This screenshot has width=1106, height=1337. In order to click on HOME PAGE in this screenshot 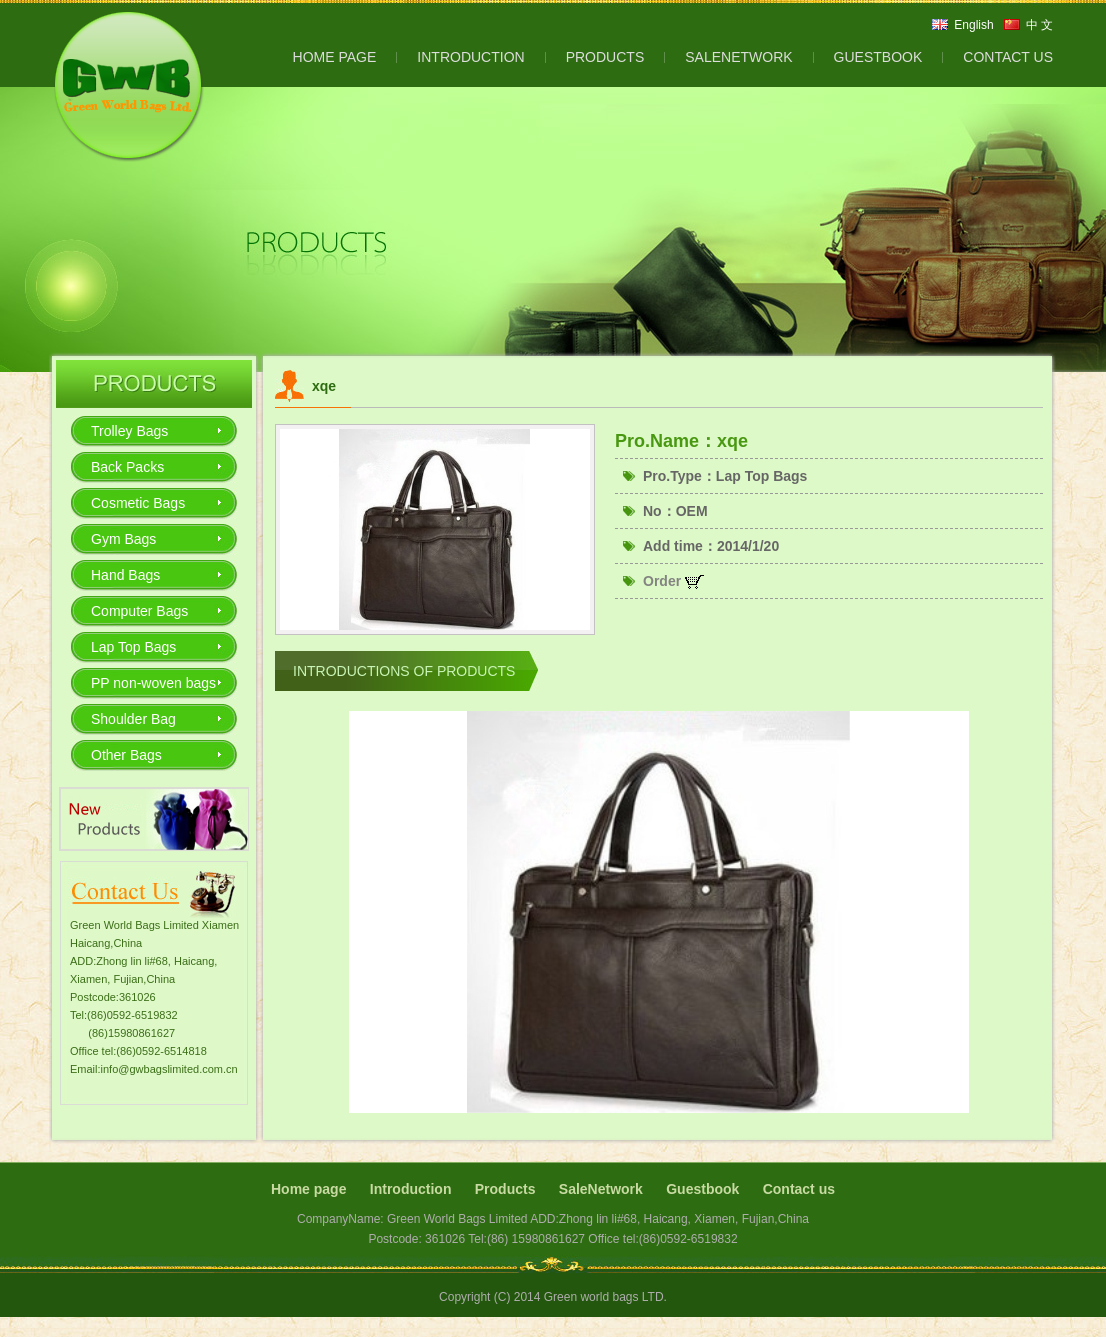, I will do `click(335, 57)`.